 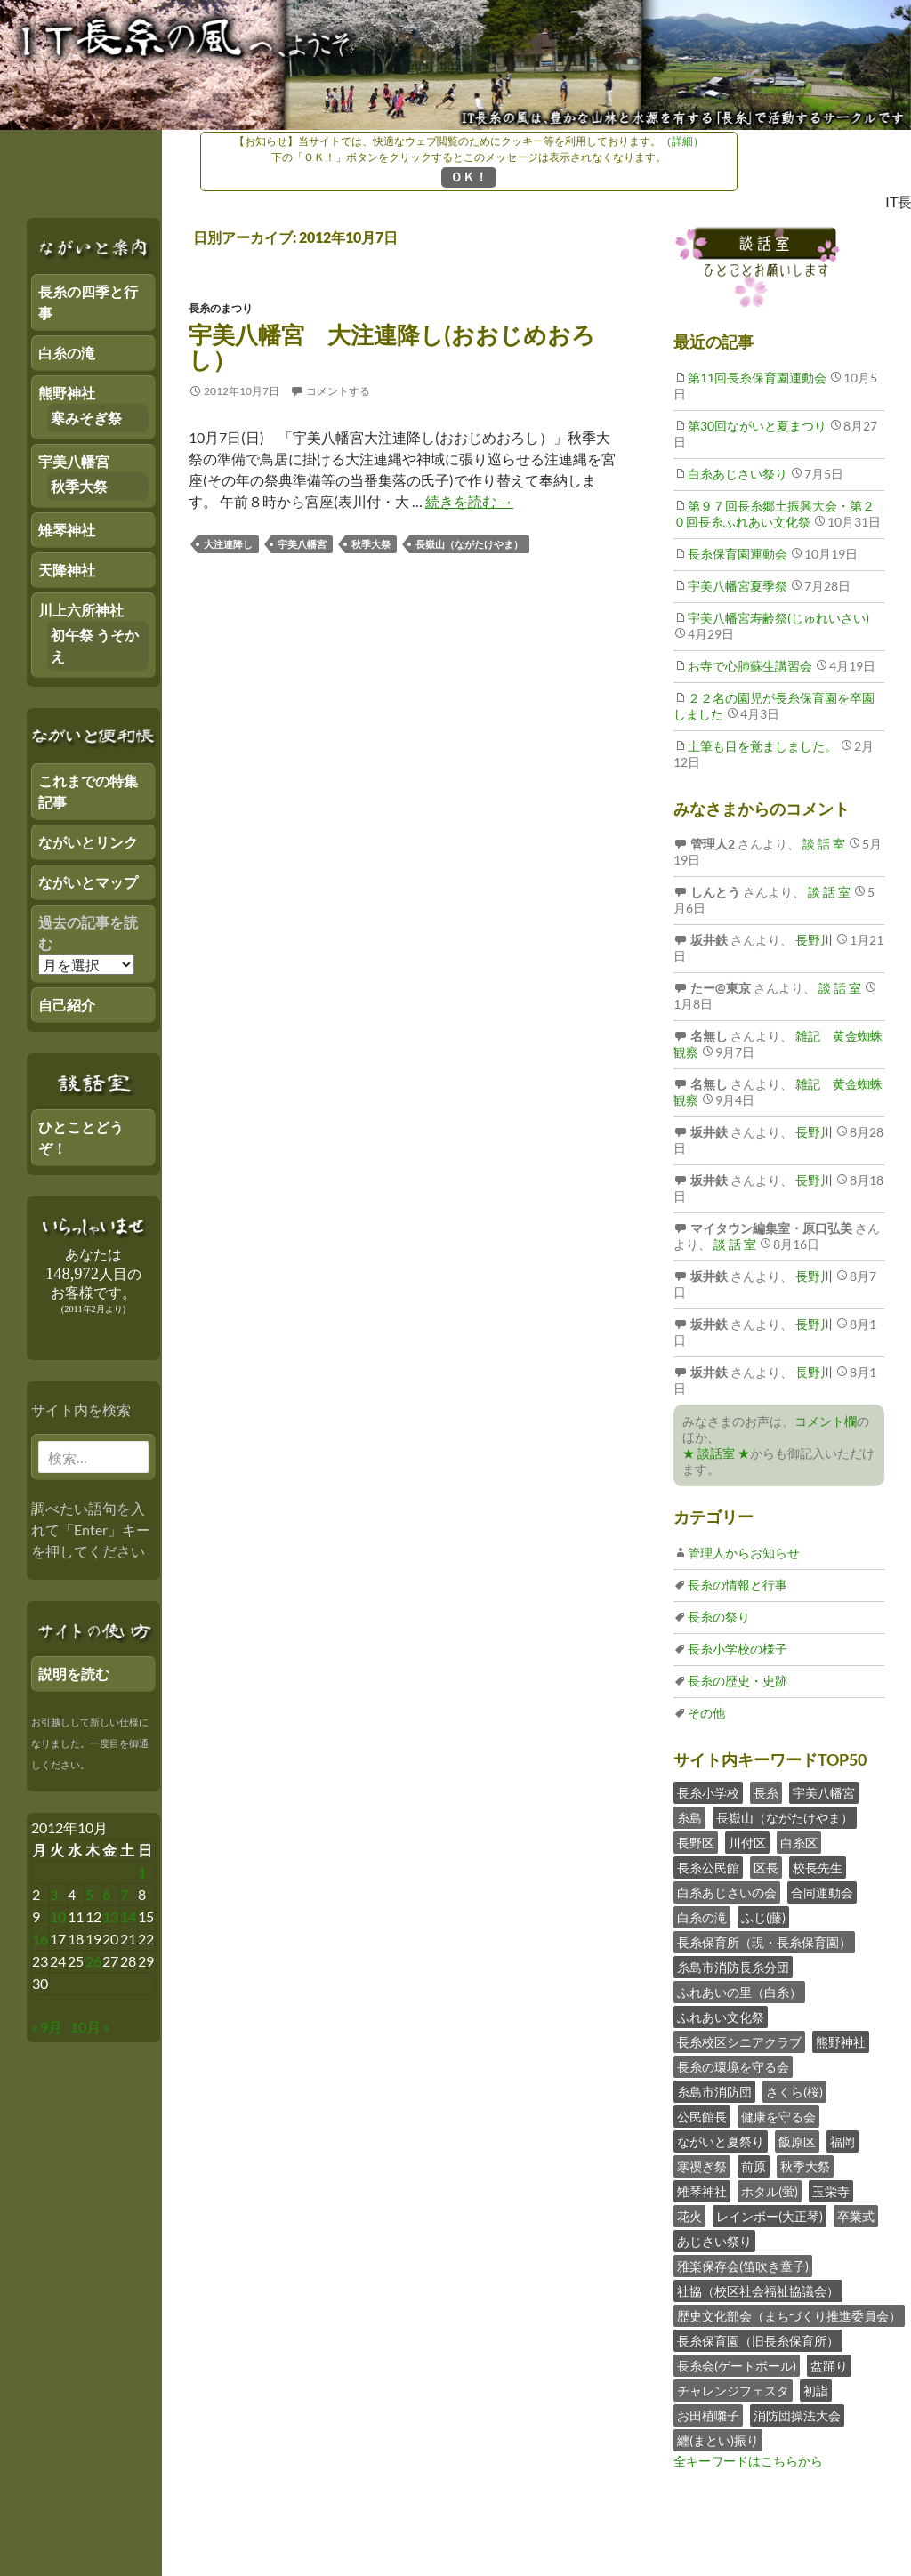 I want to click on 長糸公民館, so click(x=708, y=1867).